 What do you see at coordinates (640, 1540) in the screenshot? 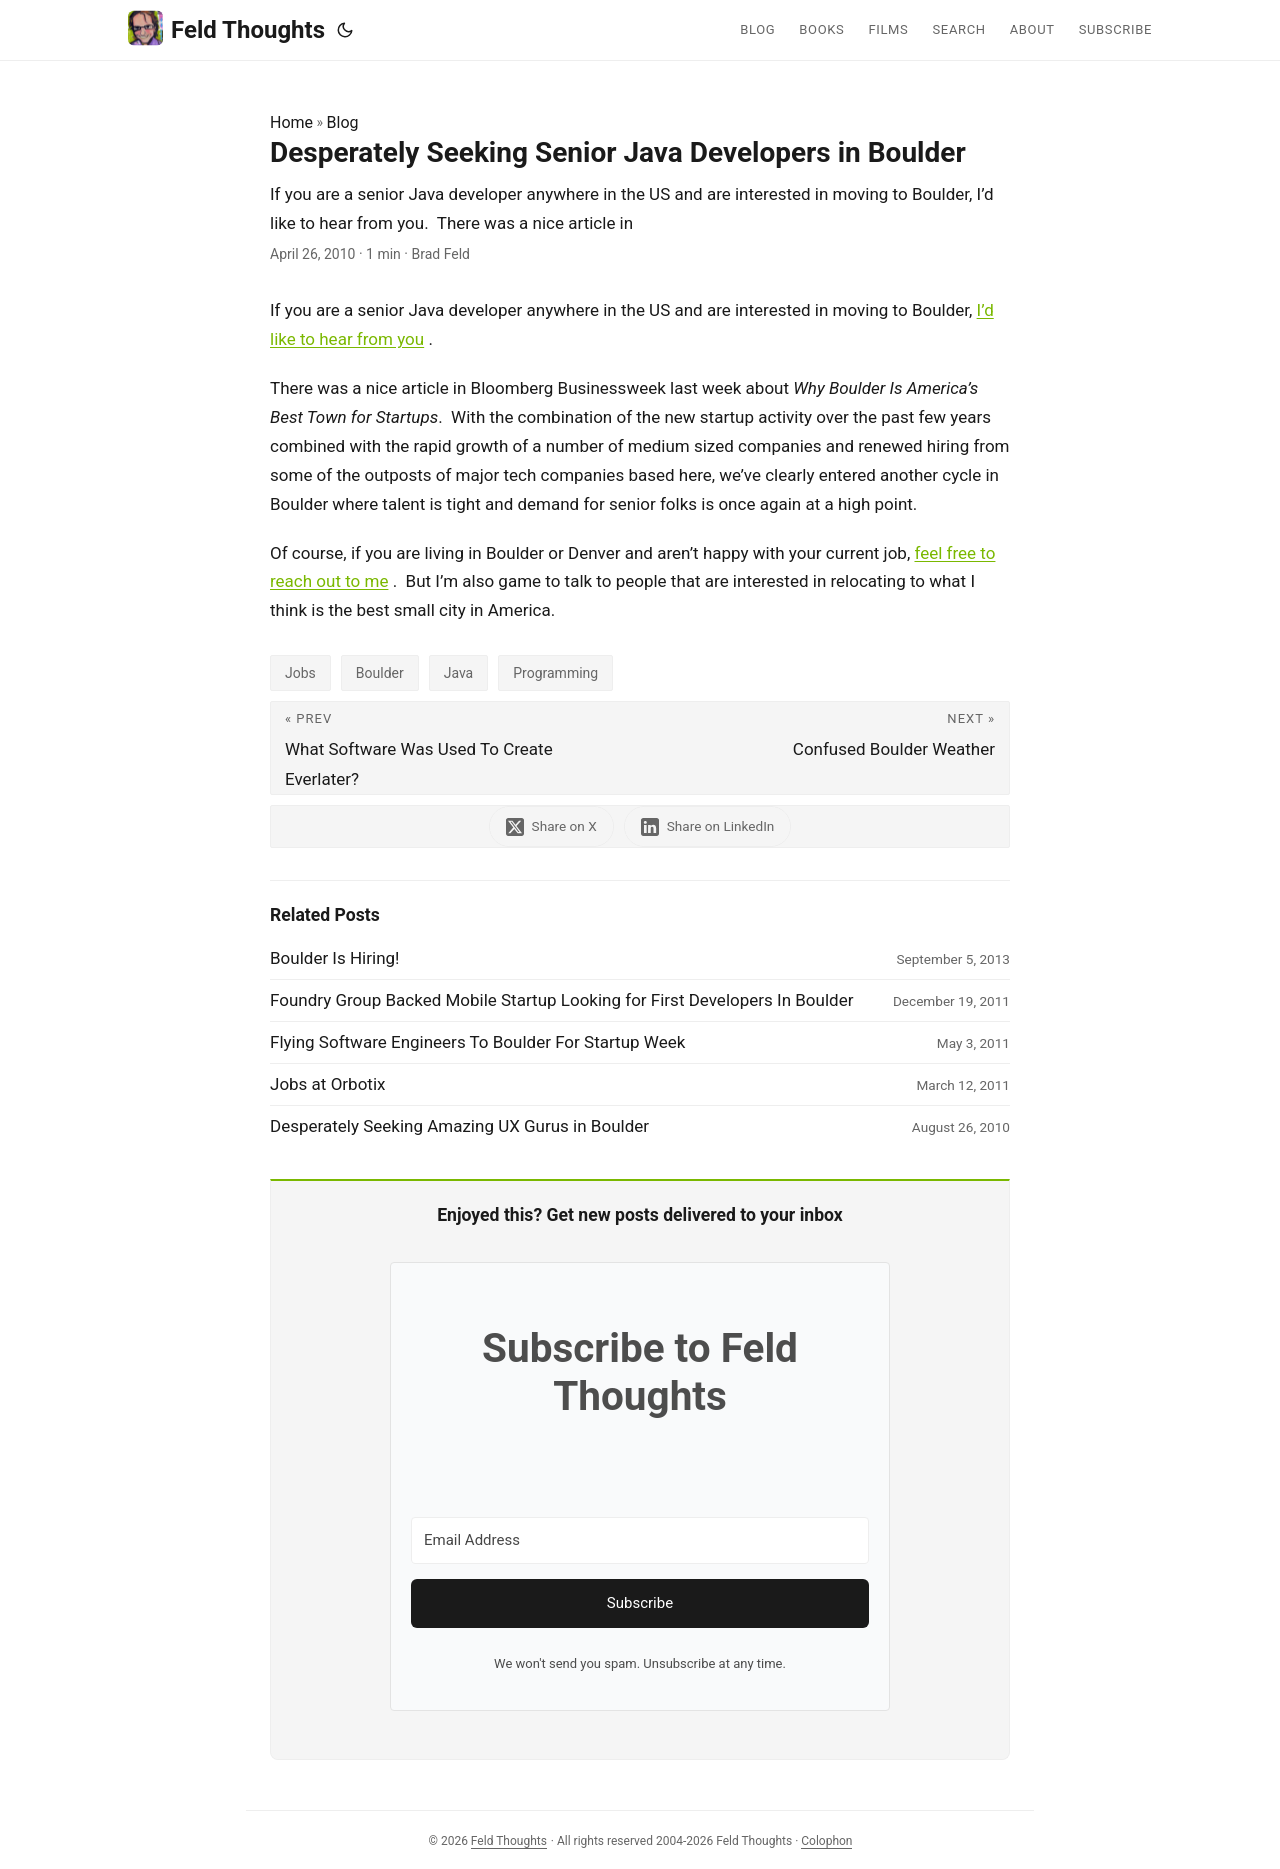
I see `[Email Address]` at bounding box center [640, 1540].